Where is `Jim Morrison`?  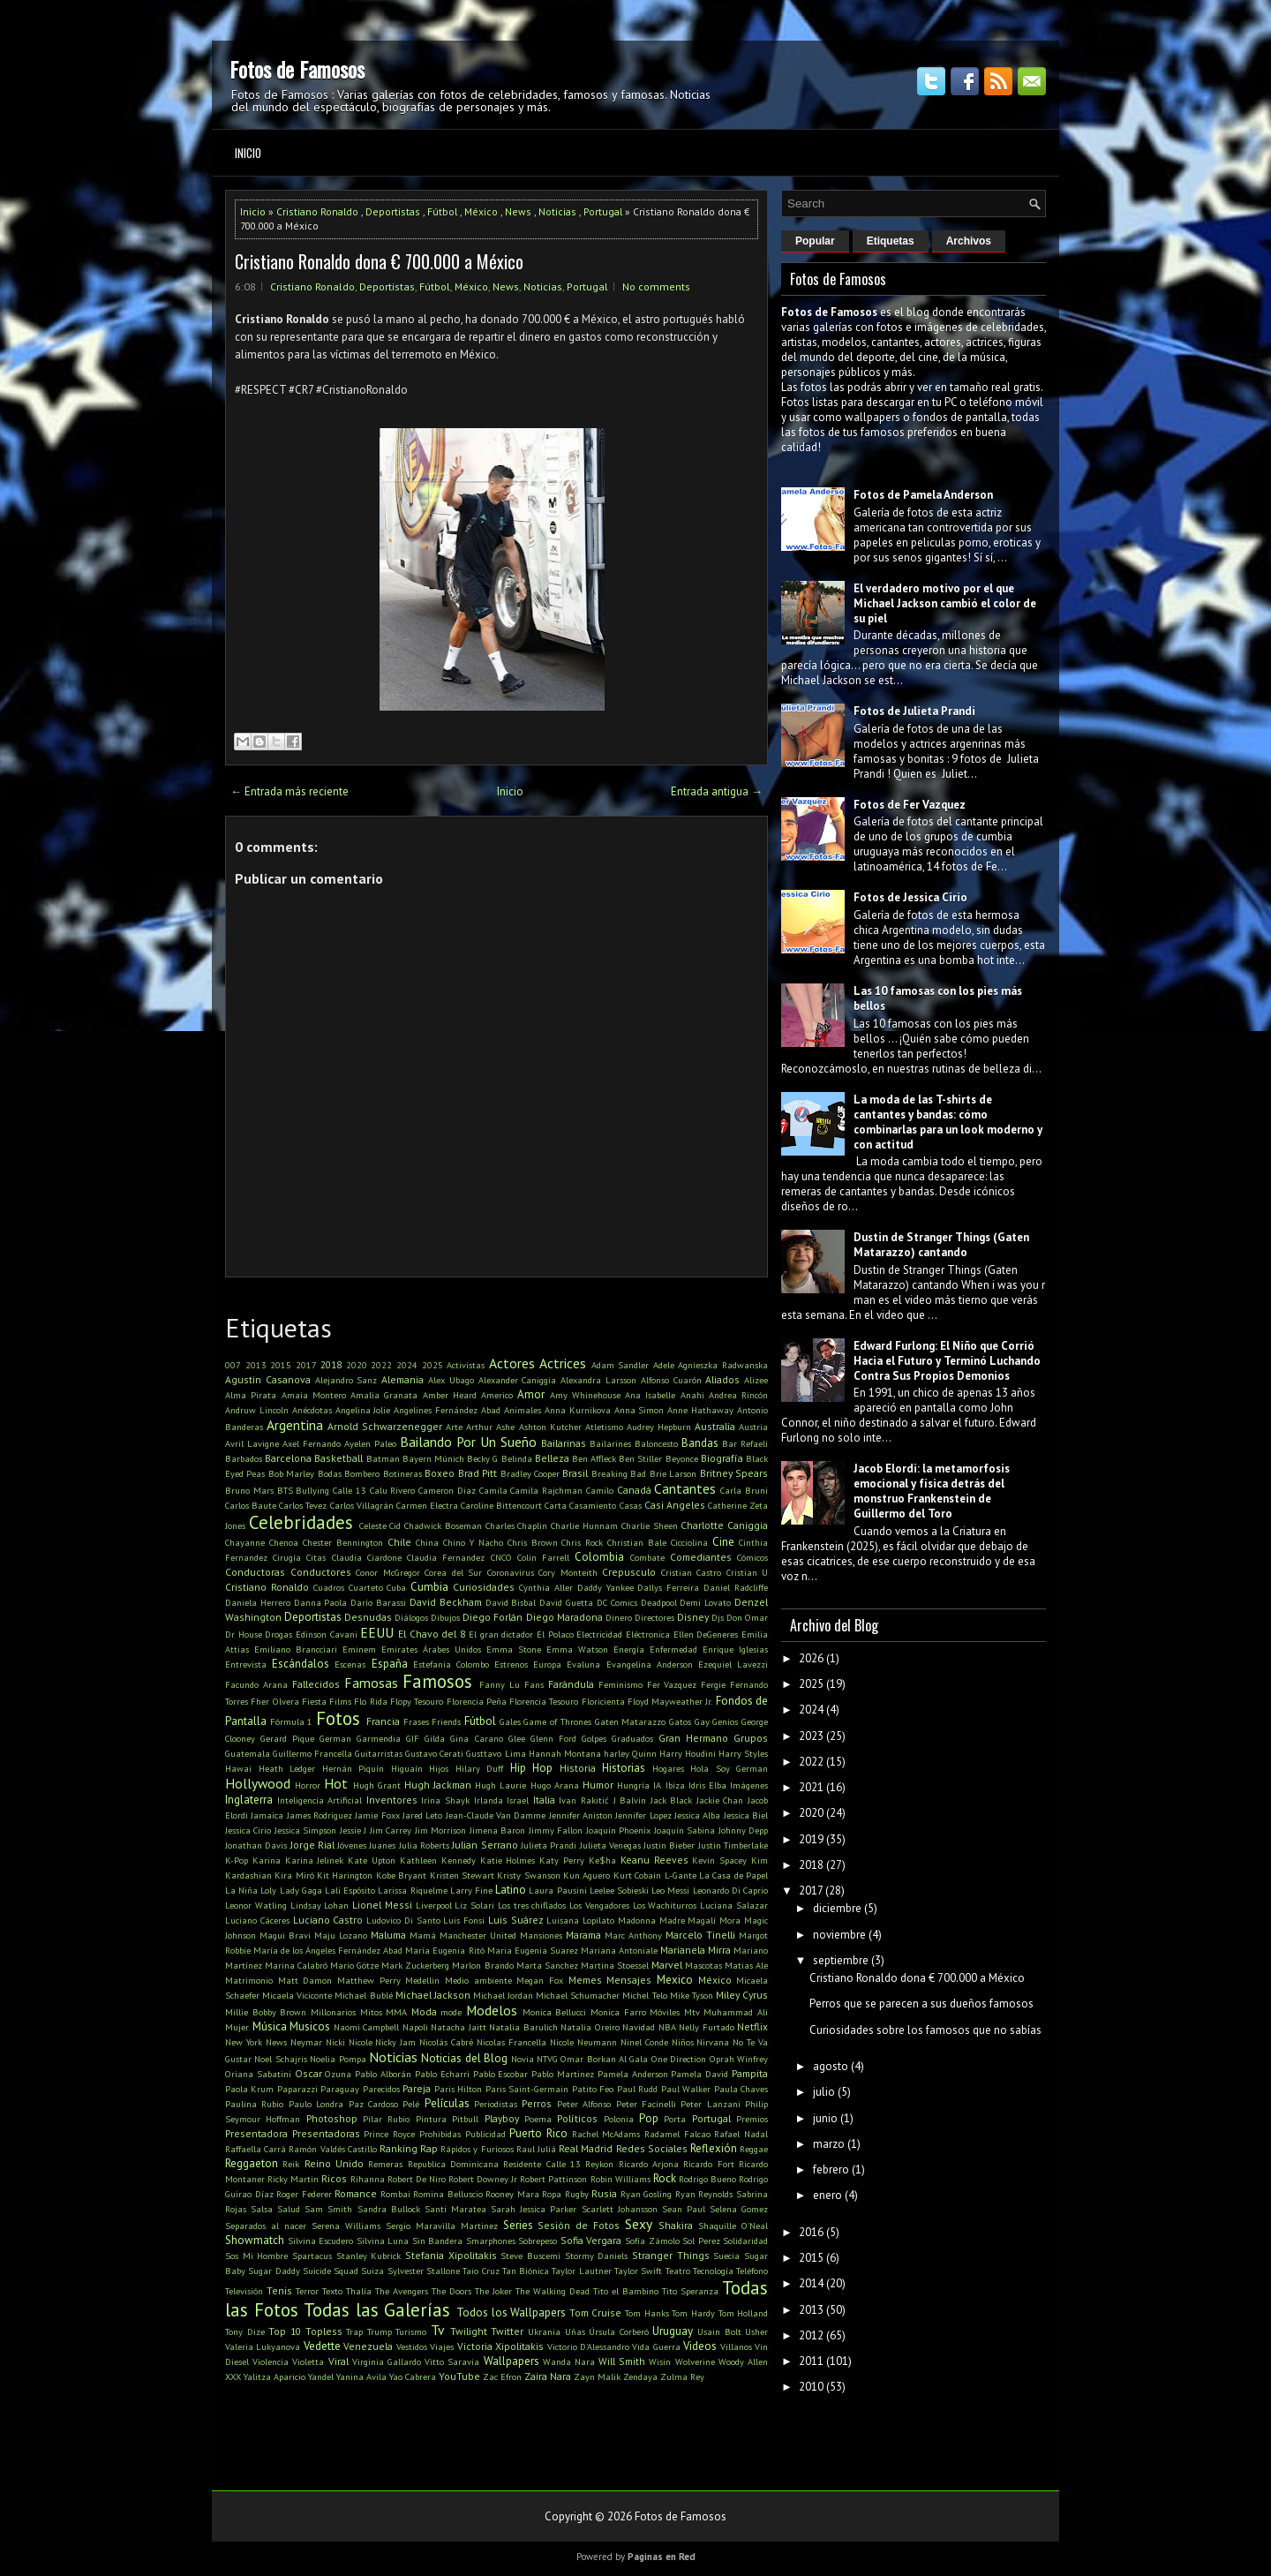 Jim Morrison is located at coordinates (440, 1830).